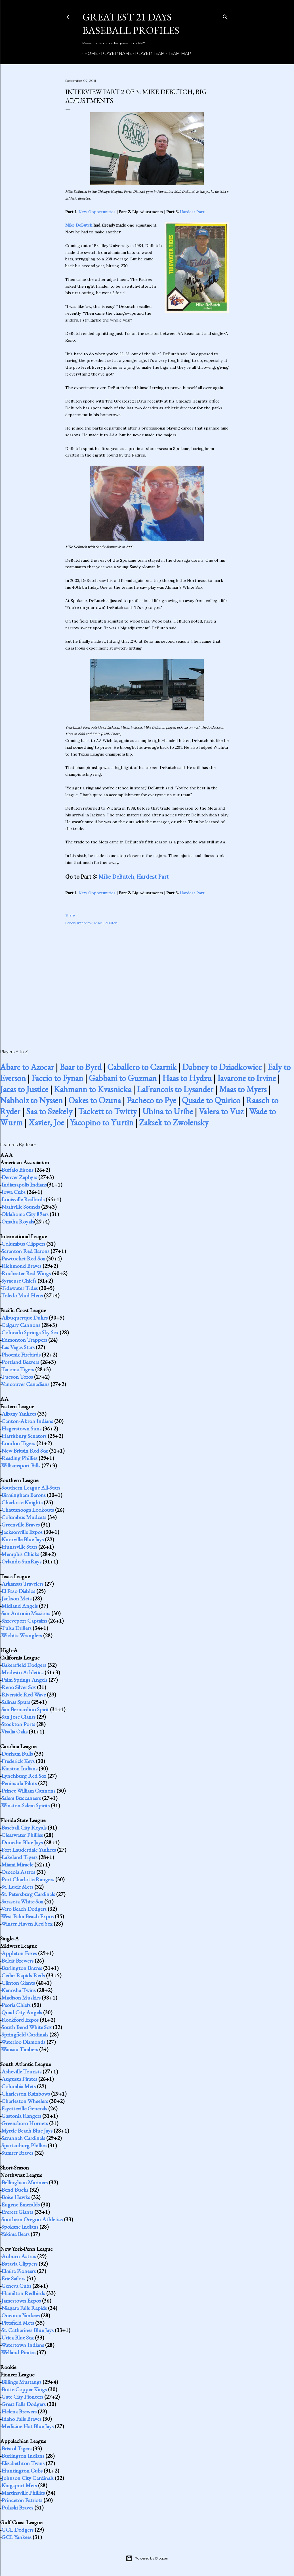 The image size is (294, 2576). Describe the element at coordinates (24, 1679) in the screenshot. I see `Palm Springs Angels` at that location.